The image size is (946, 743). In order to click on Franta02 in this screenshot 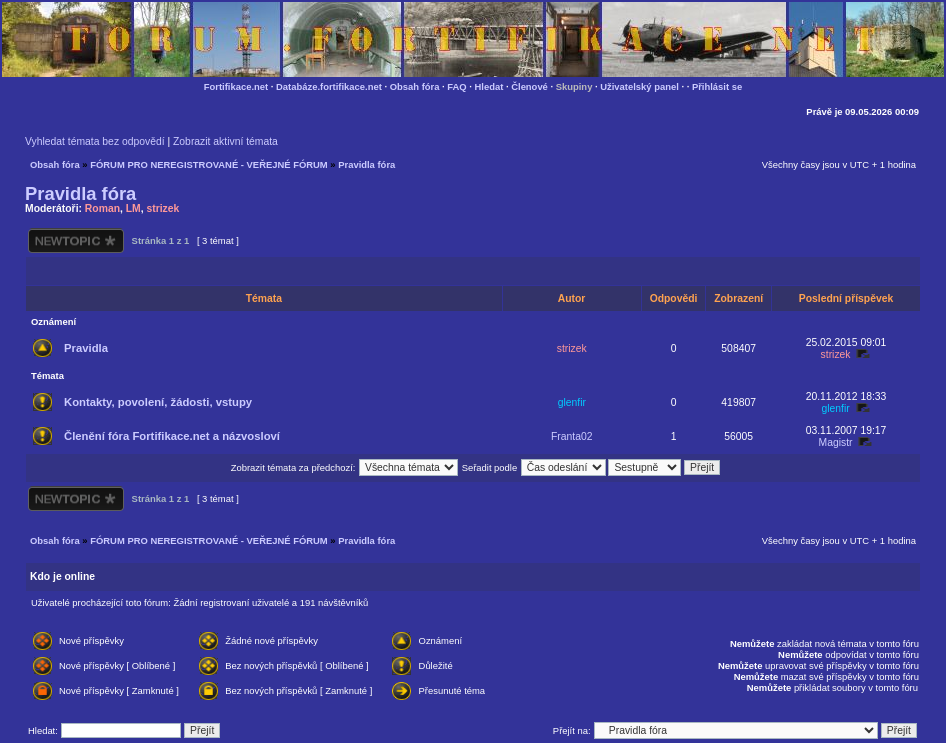, I will do `click(571, 436)`.